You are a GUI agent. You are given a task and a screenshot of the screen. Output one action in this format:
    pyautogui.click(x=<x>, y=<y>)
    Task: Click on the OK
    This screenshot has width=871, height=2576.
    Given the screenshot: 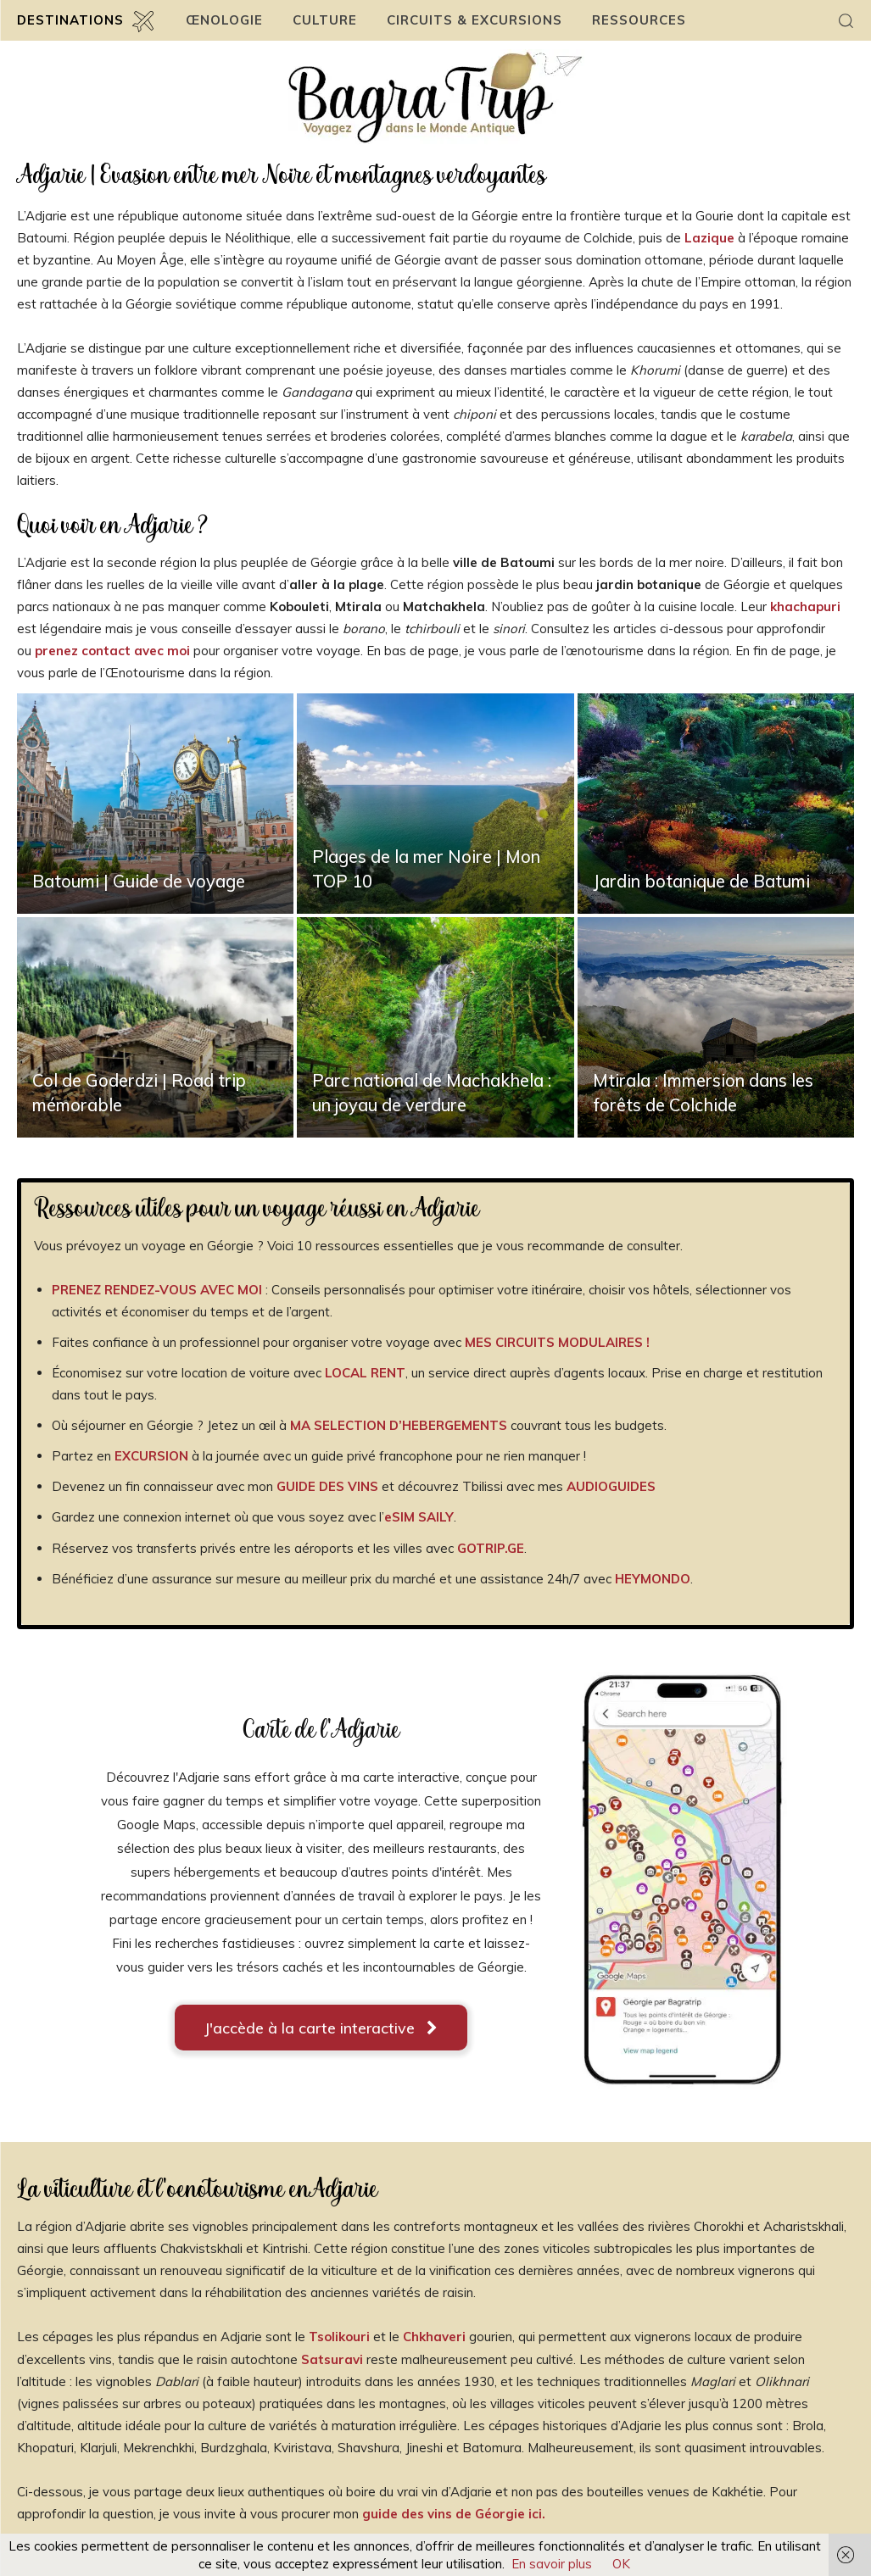 What is the action you would take?
    pyautogui.click(x=621, y=2564)
    